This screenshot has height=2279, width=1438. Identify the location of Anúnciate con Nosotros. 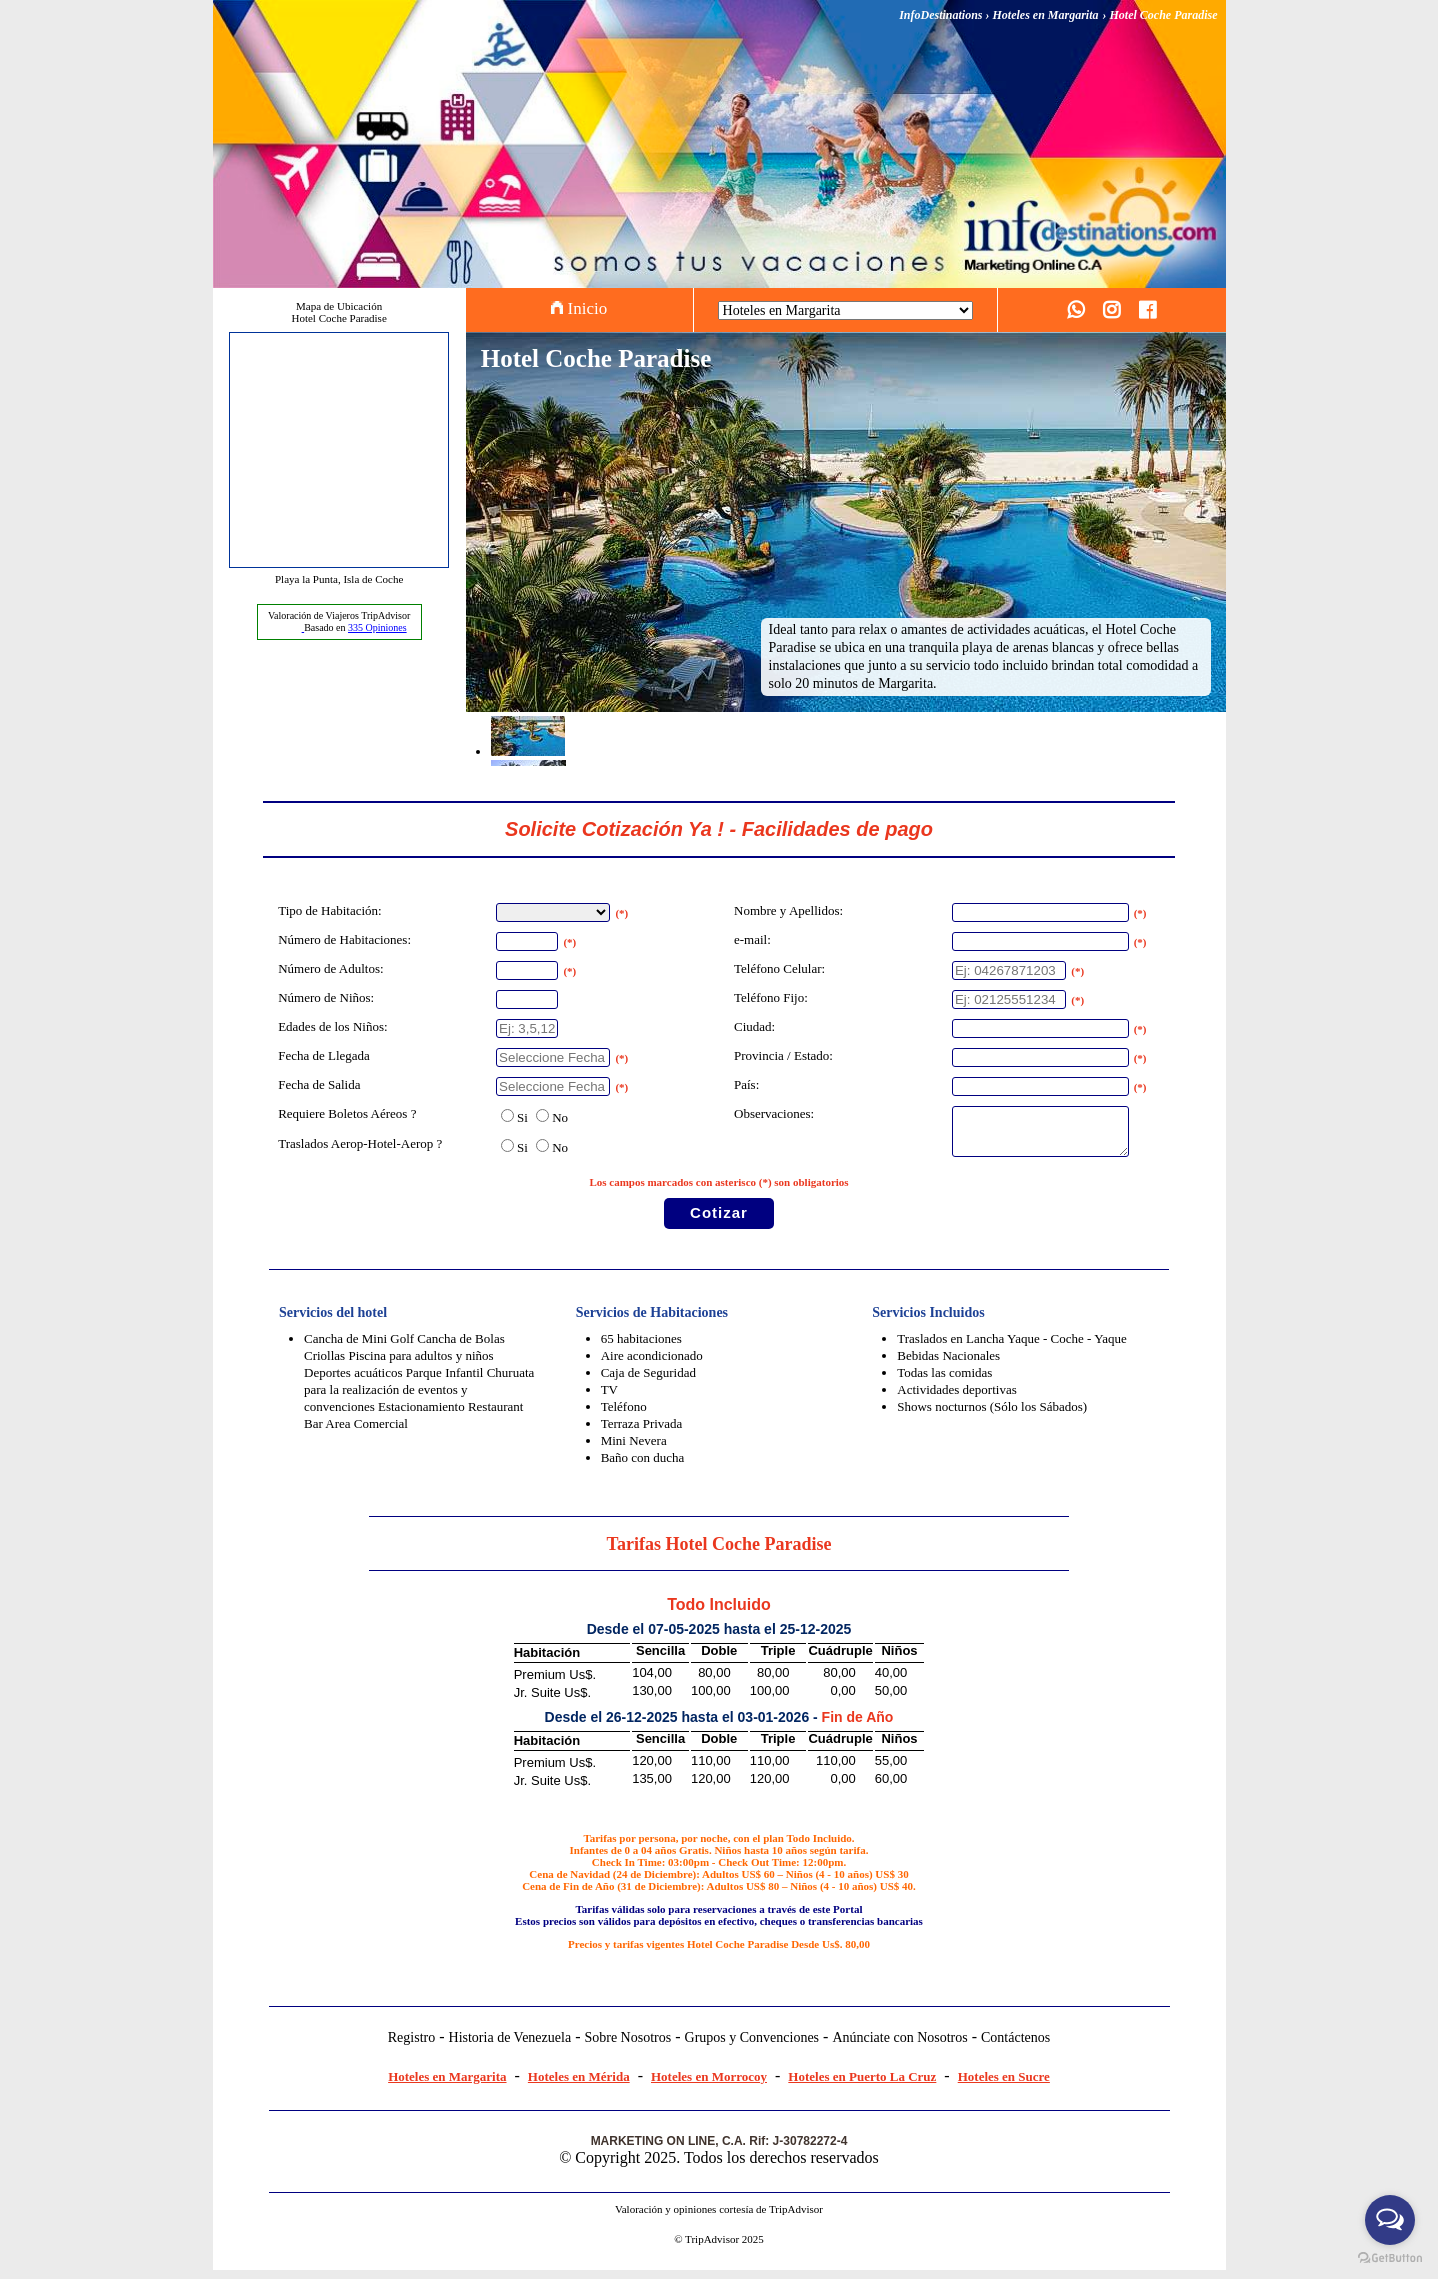
(899, 2046).